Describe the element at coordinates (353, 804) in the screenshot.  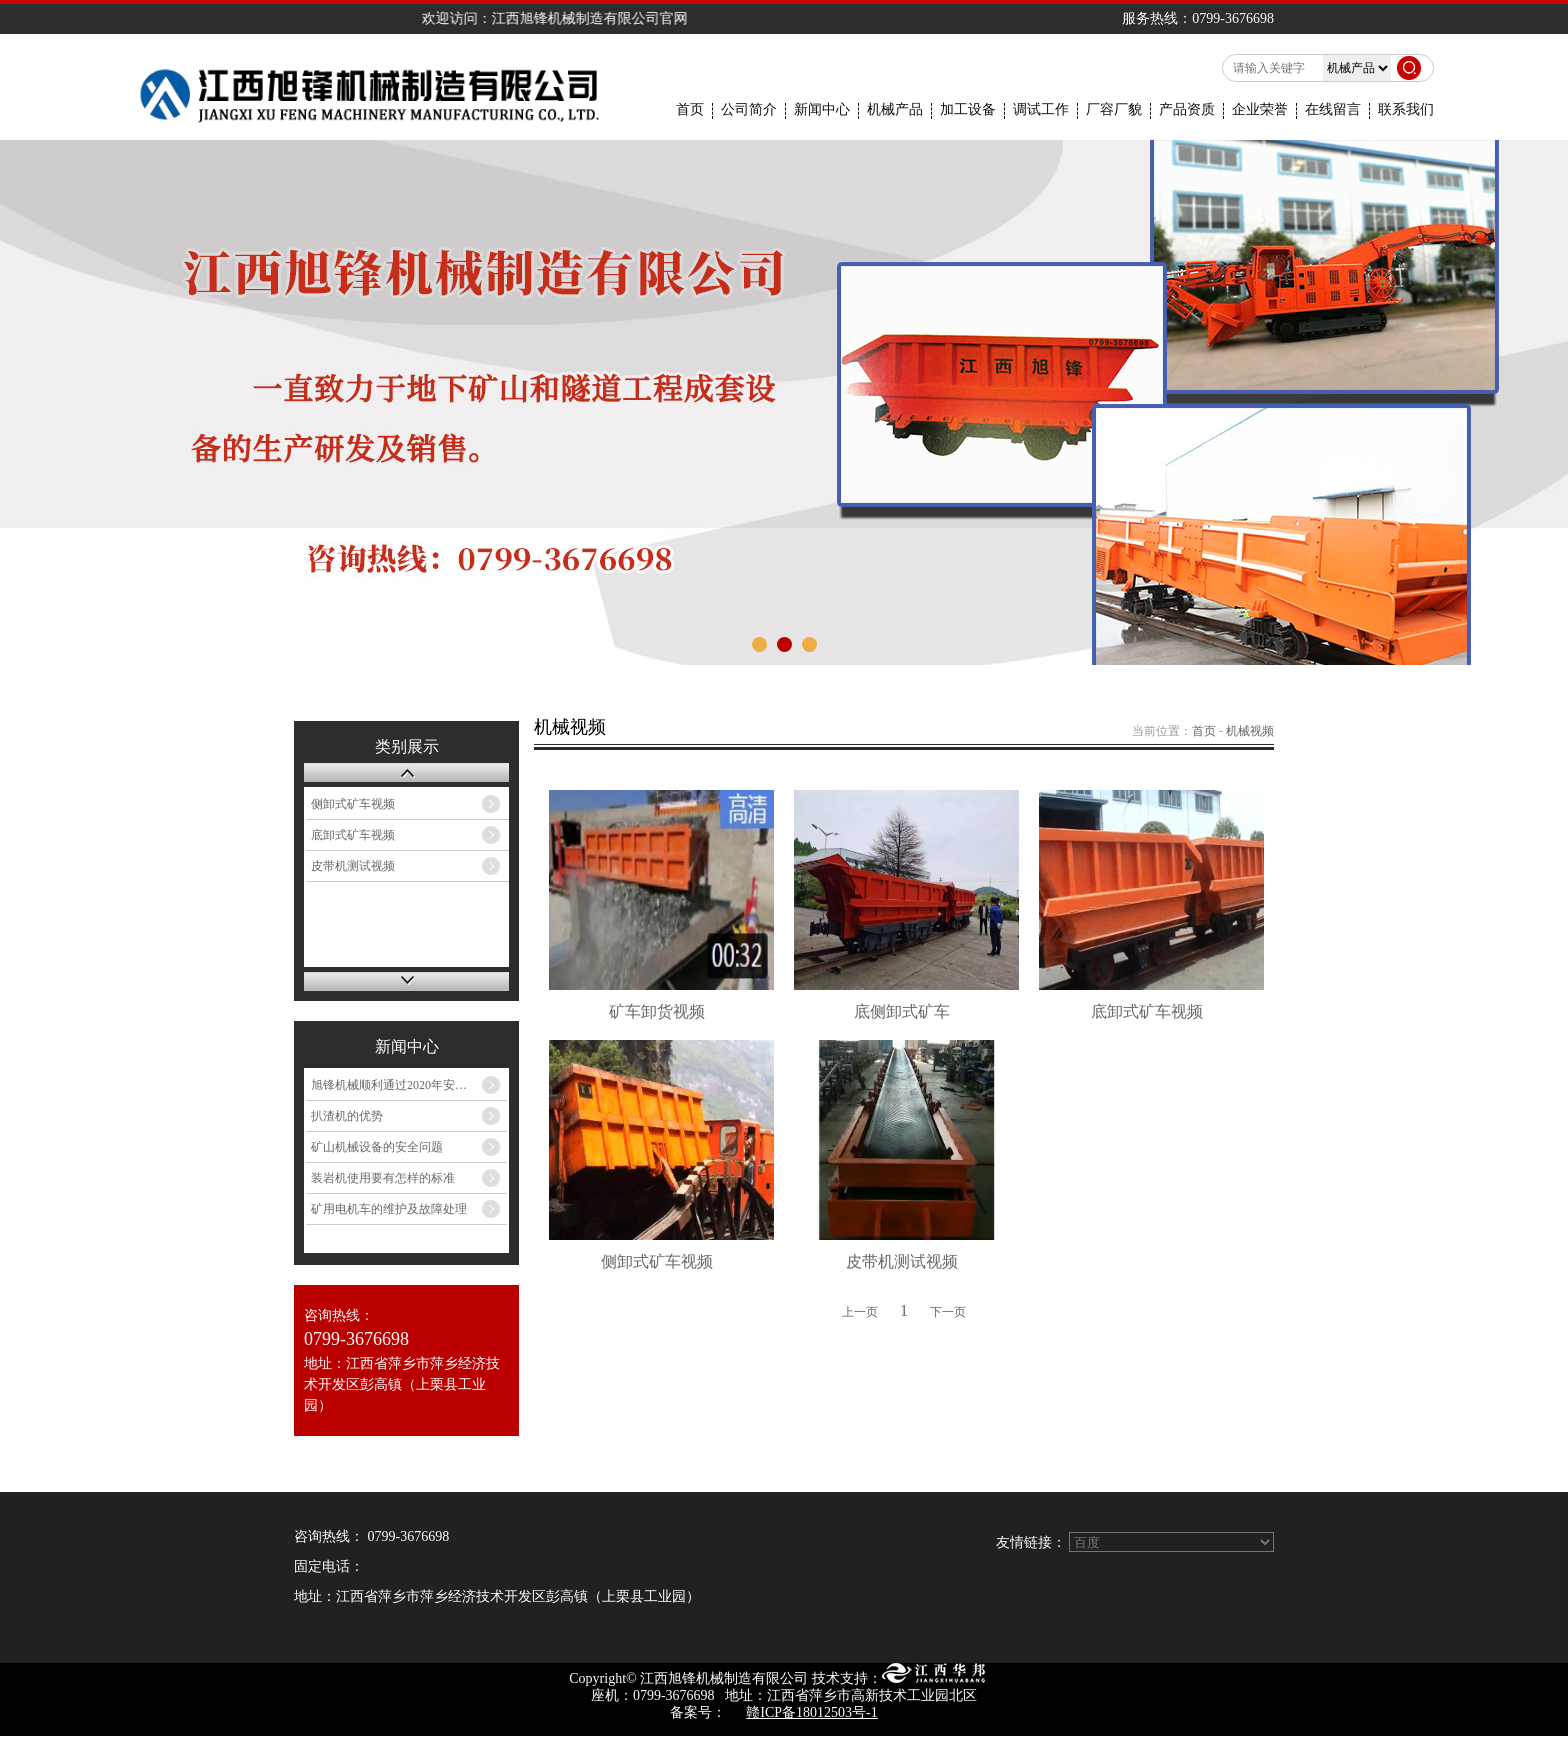
I see `侧卸式矿车视频` at that location.